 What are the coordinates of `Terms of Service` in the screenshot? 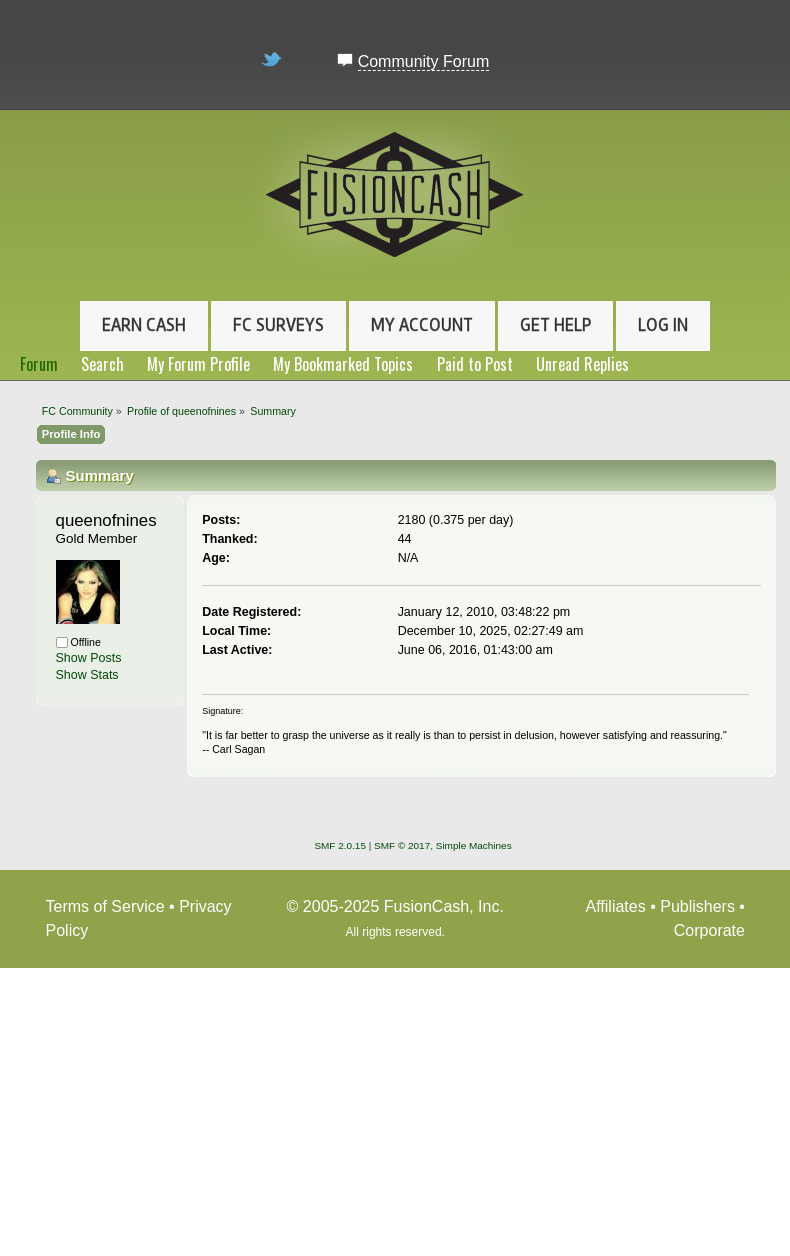 It's located at (105, 906).